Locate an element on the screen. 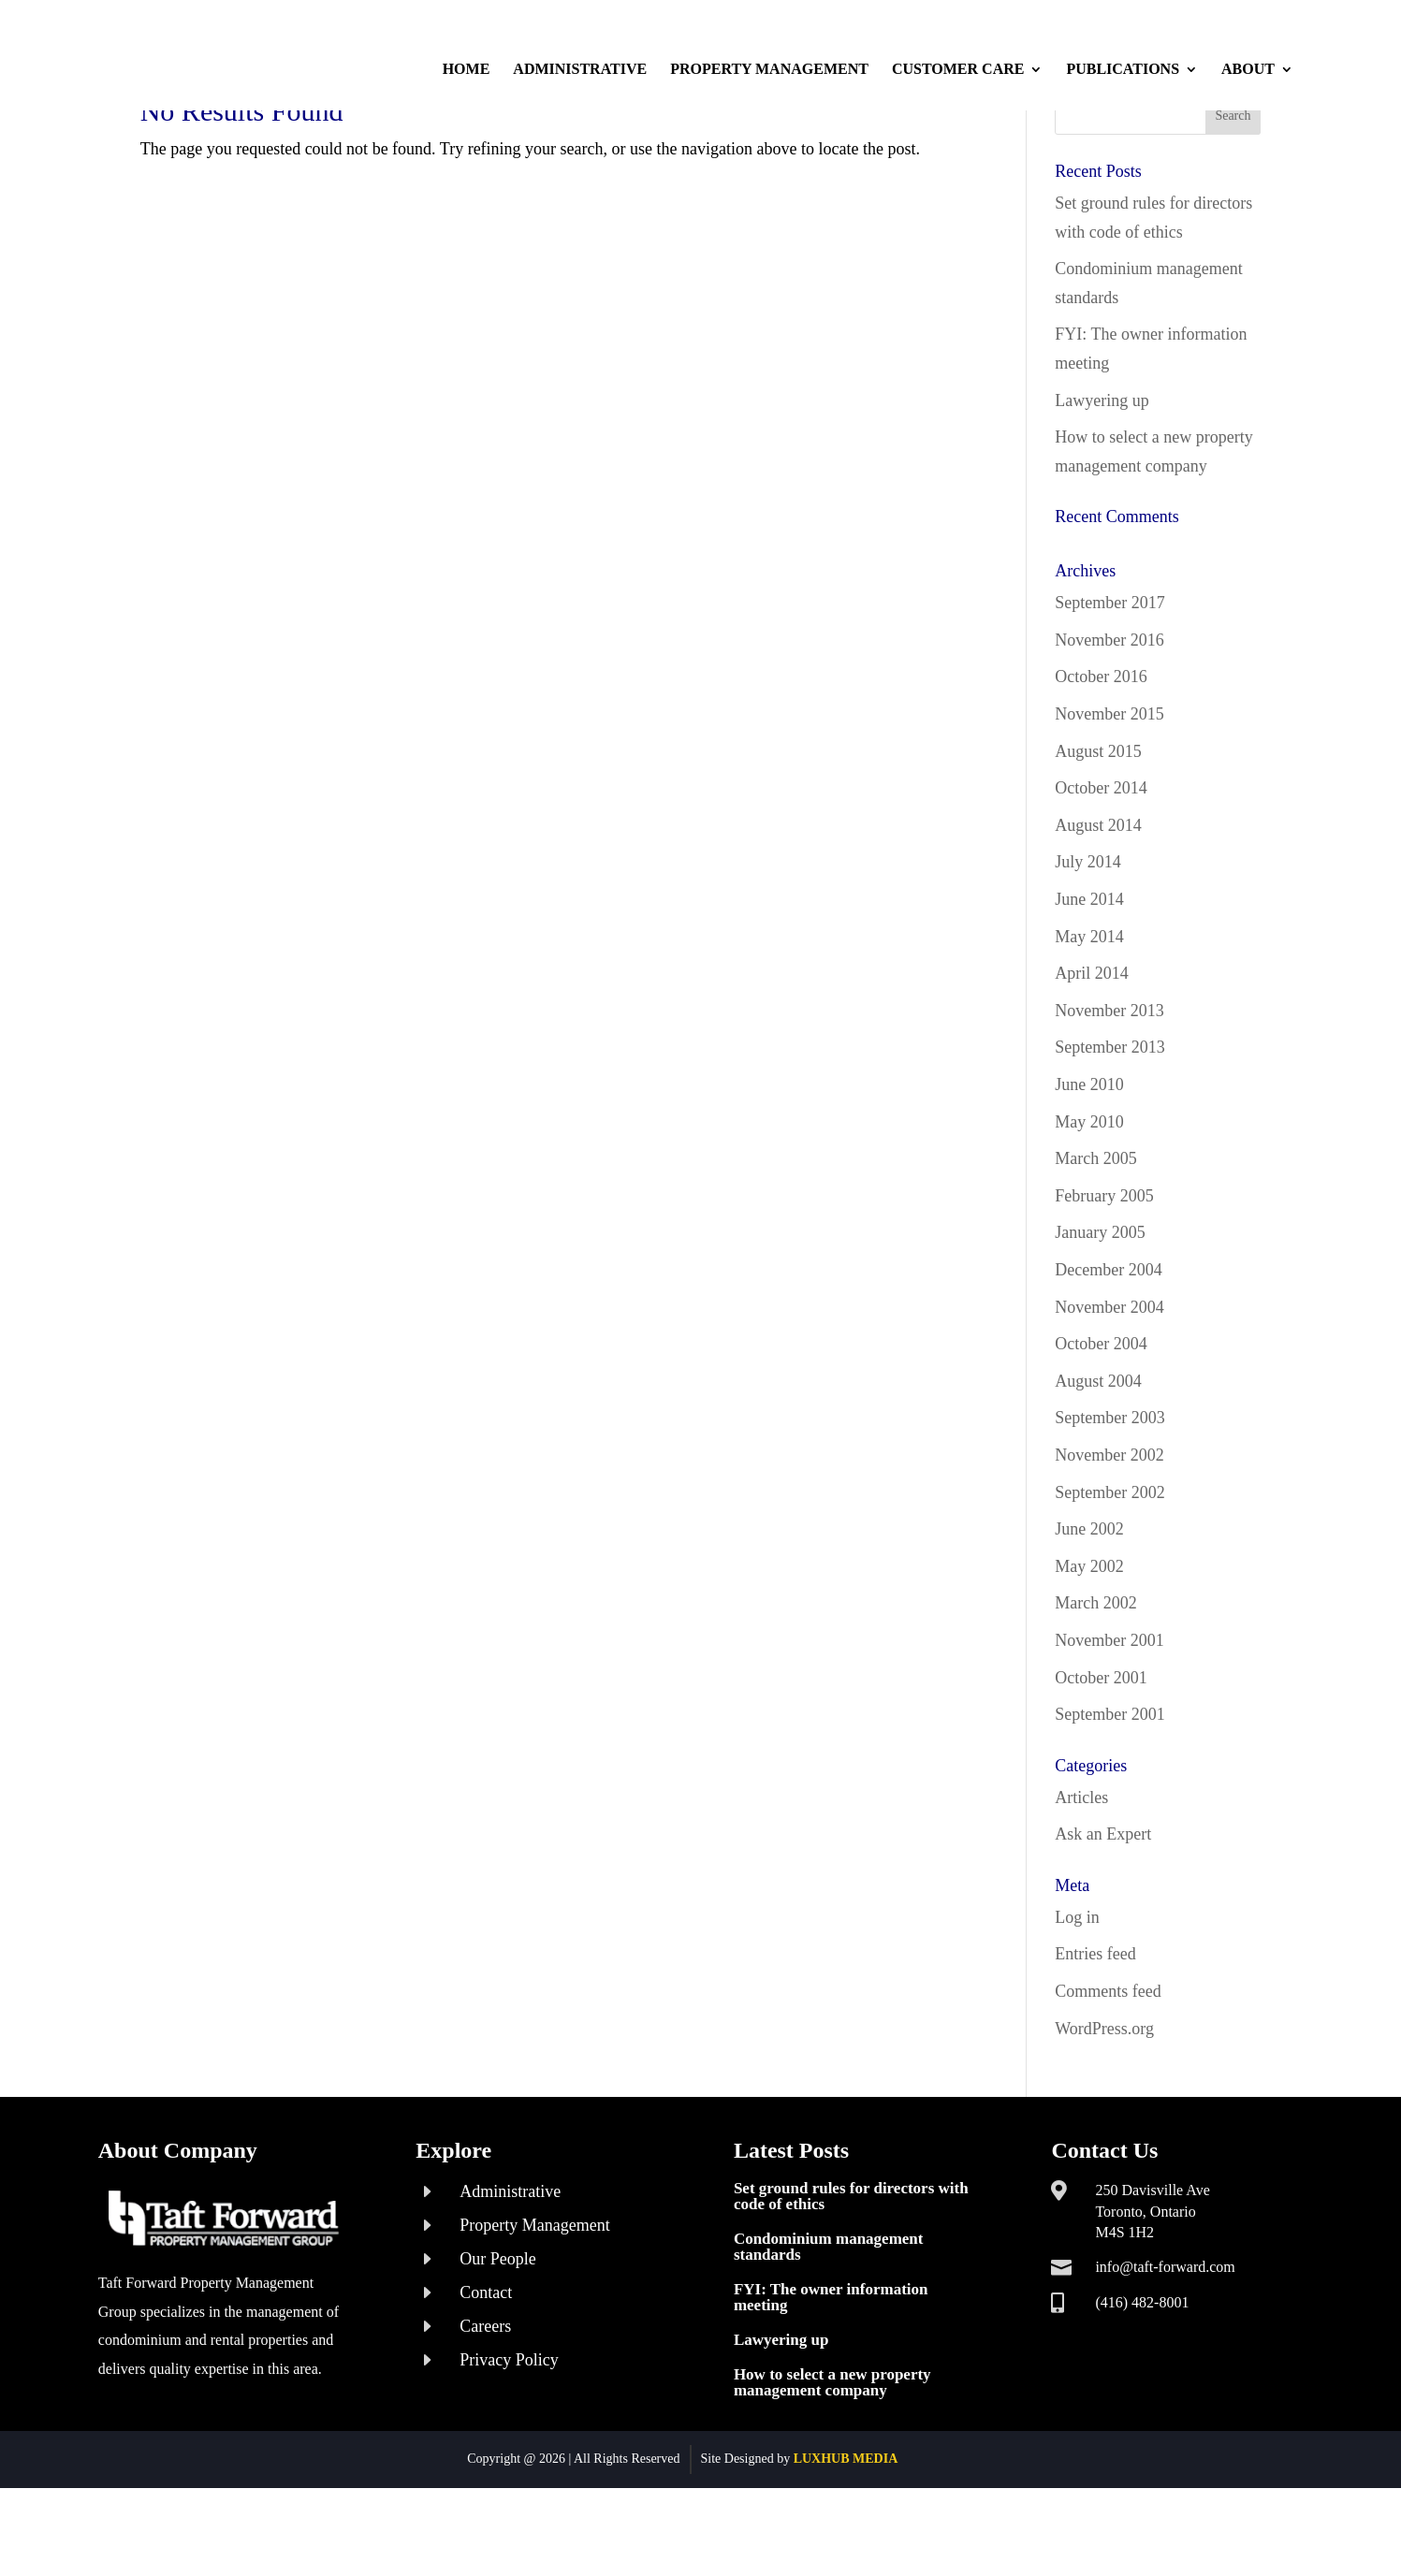 The height and width of the screenshot is (2576, 1401). How to select a new property management company is located at coordinates (832, 2450).